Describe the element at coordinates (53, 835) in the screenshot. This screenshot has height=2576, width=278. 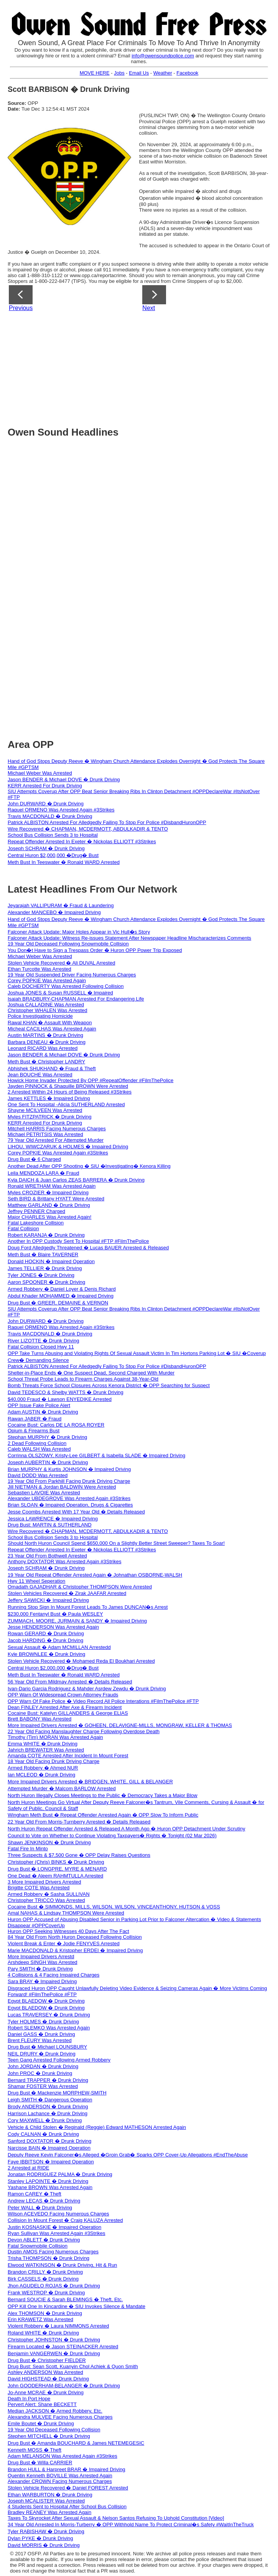
I see `School Bus Collision Sends 3 to Hospital` at that location.